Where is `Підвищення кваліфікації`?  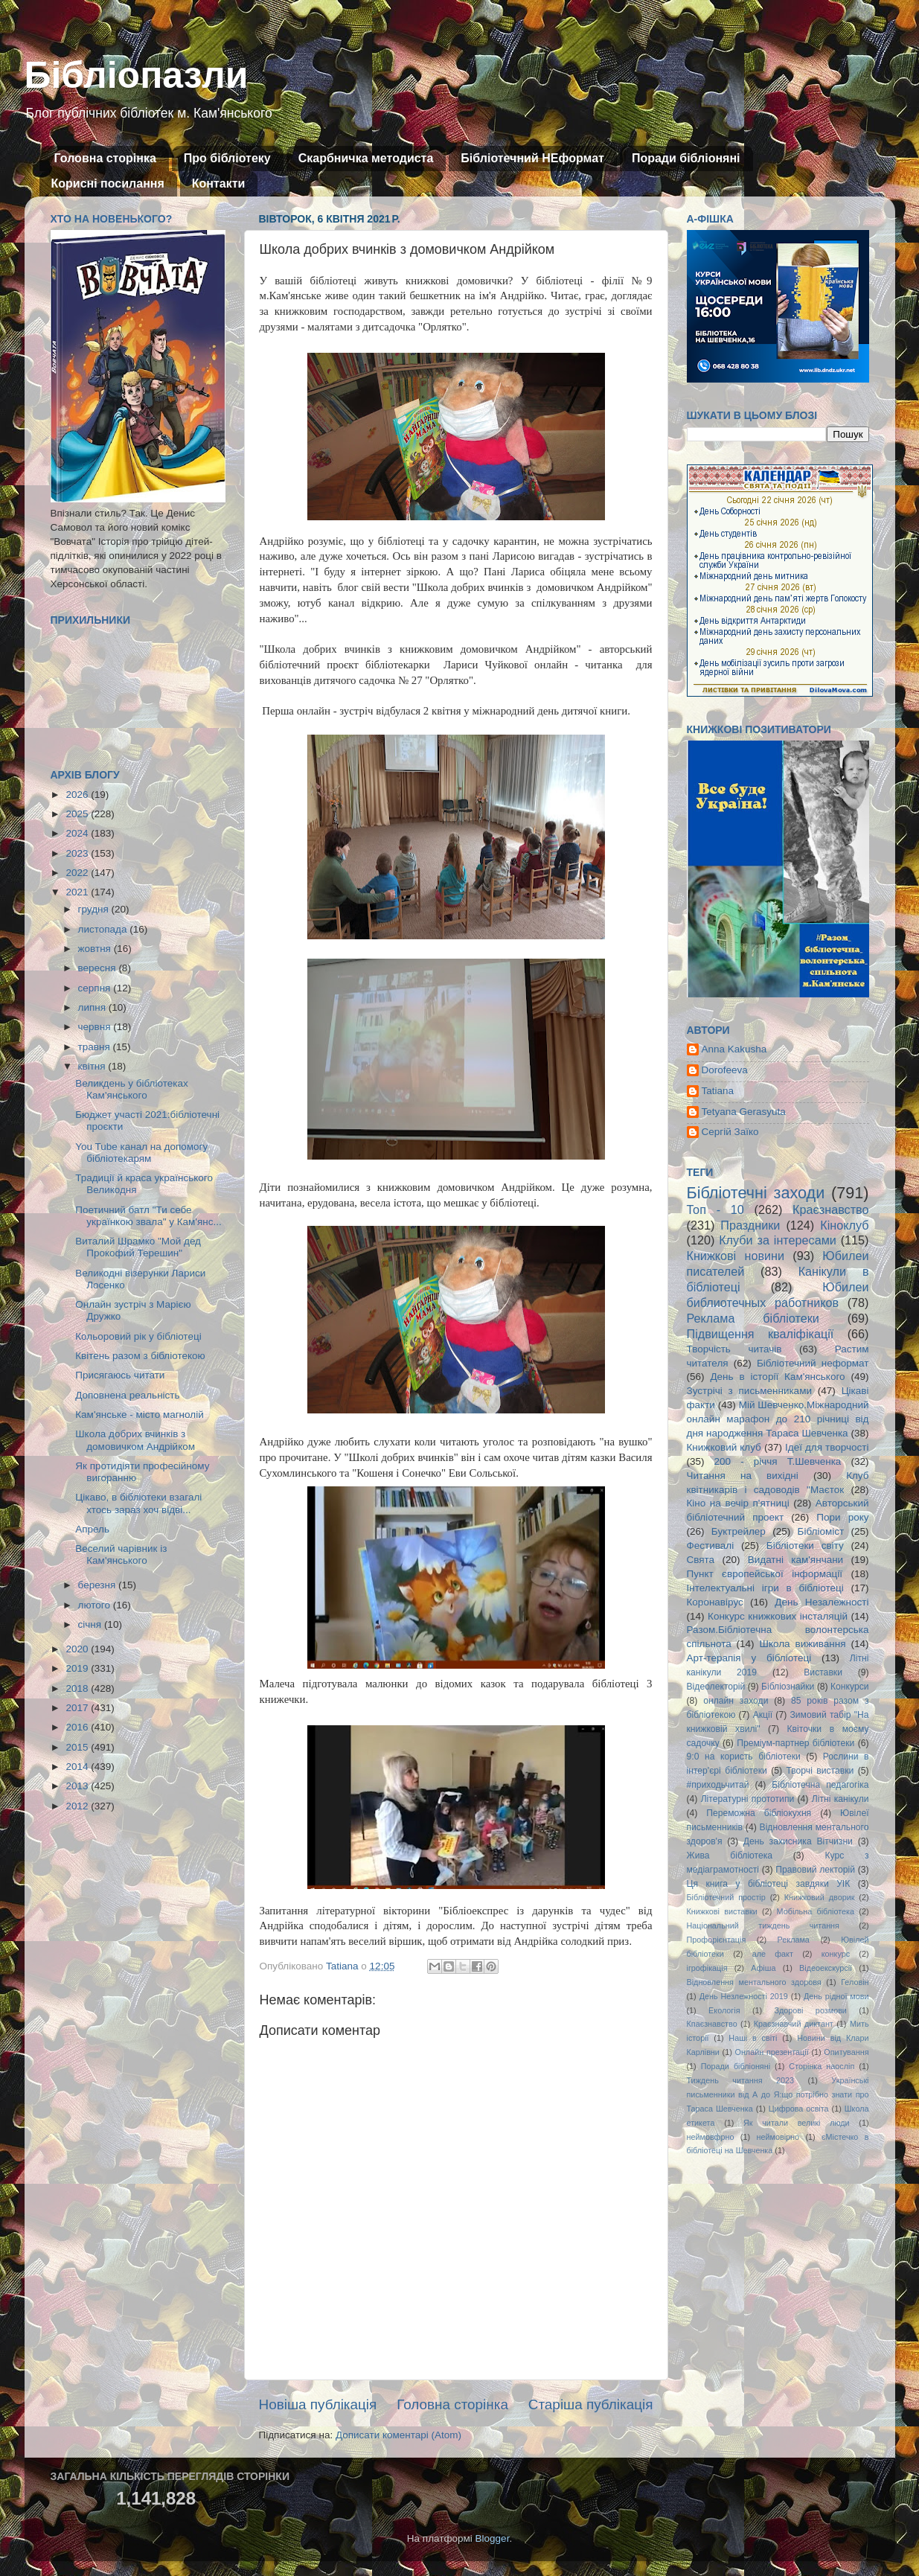
Підвищення кваліфікації is located at coordinates (760, 1333).